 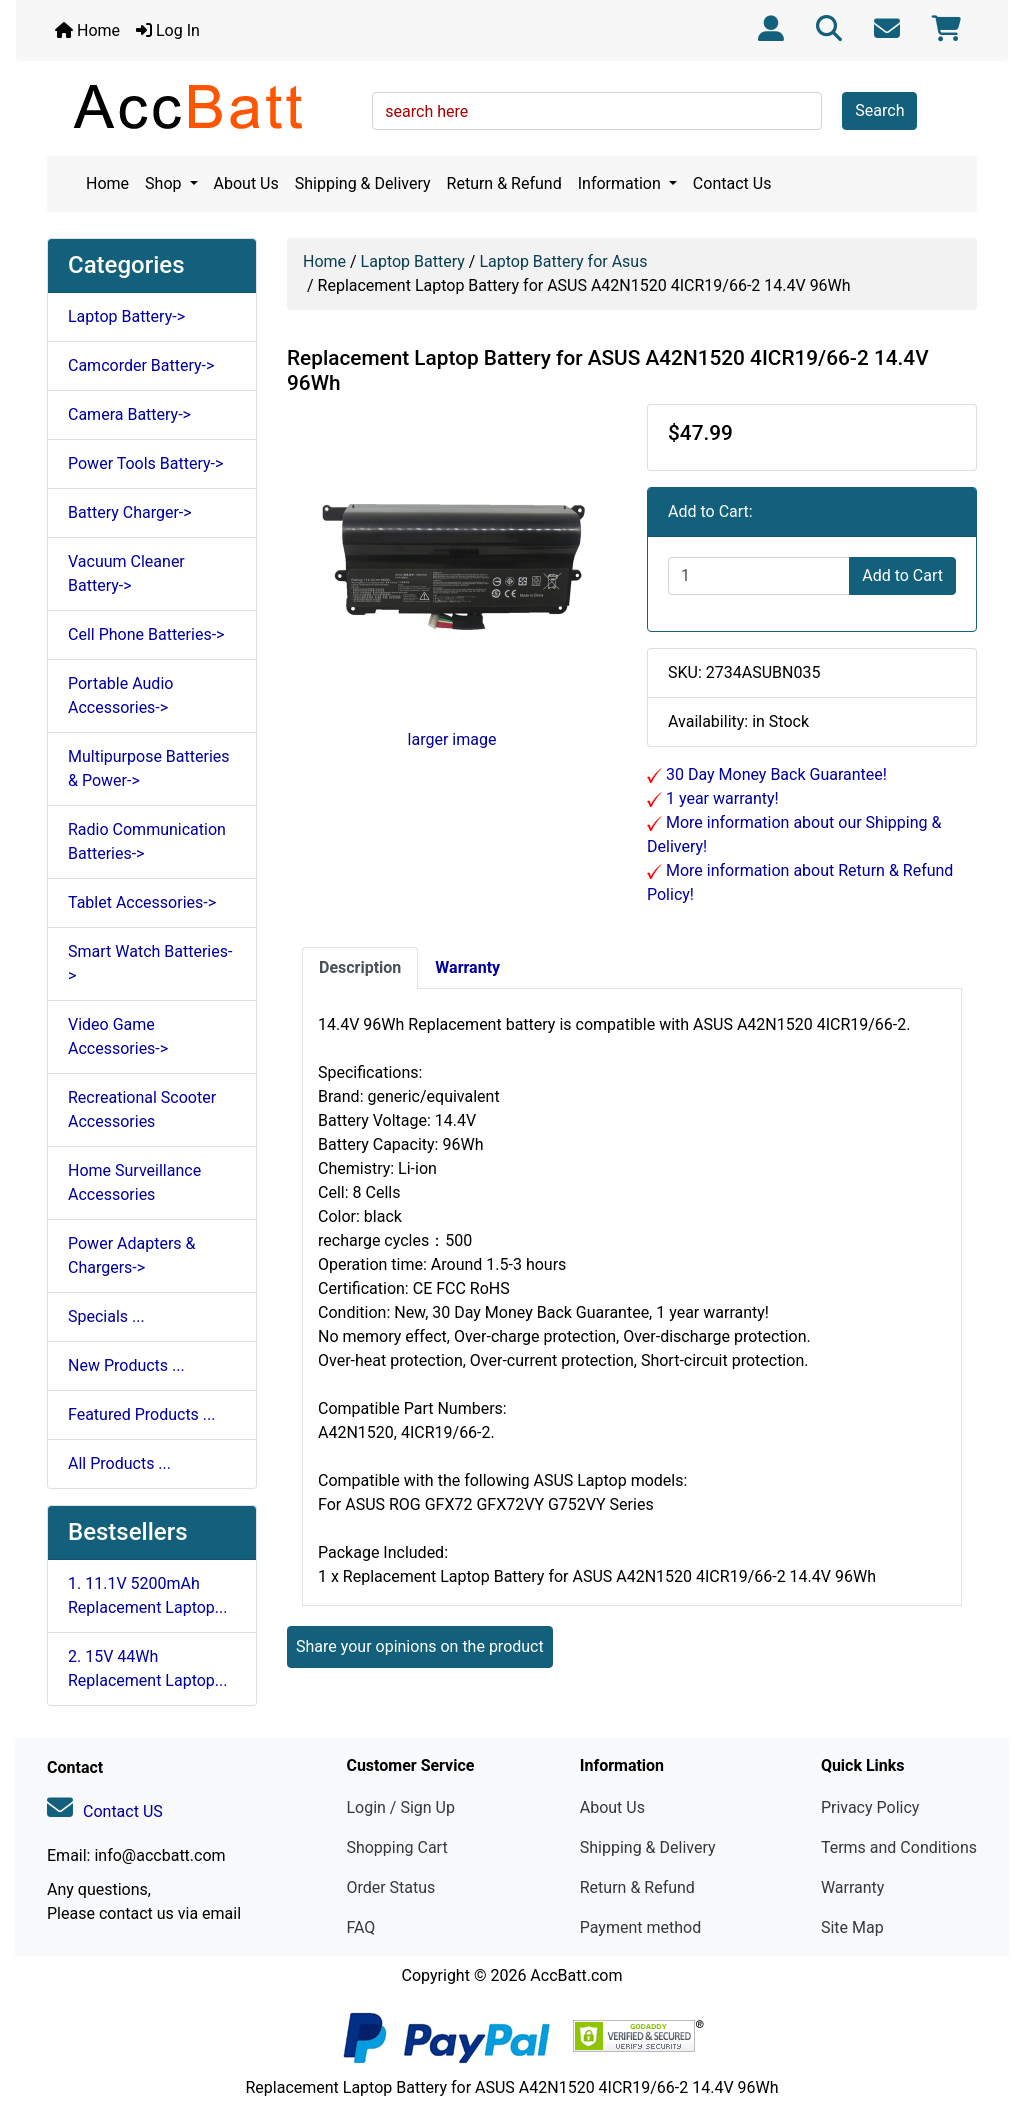 I want to click on Home Surveillance Accessories, so click(x=134, y=1182).